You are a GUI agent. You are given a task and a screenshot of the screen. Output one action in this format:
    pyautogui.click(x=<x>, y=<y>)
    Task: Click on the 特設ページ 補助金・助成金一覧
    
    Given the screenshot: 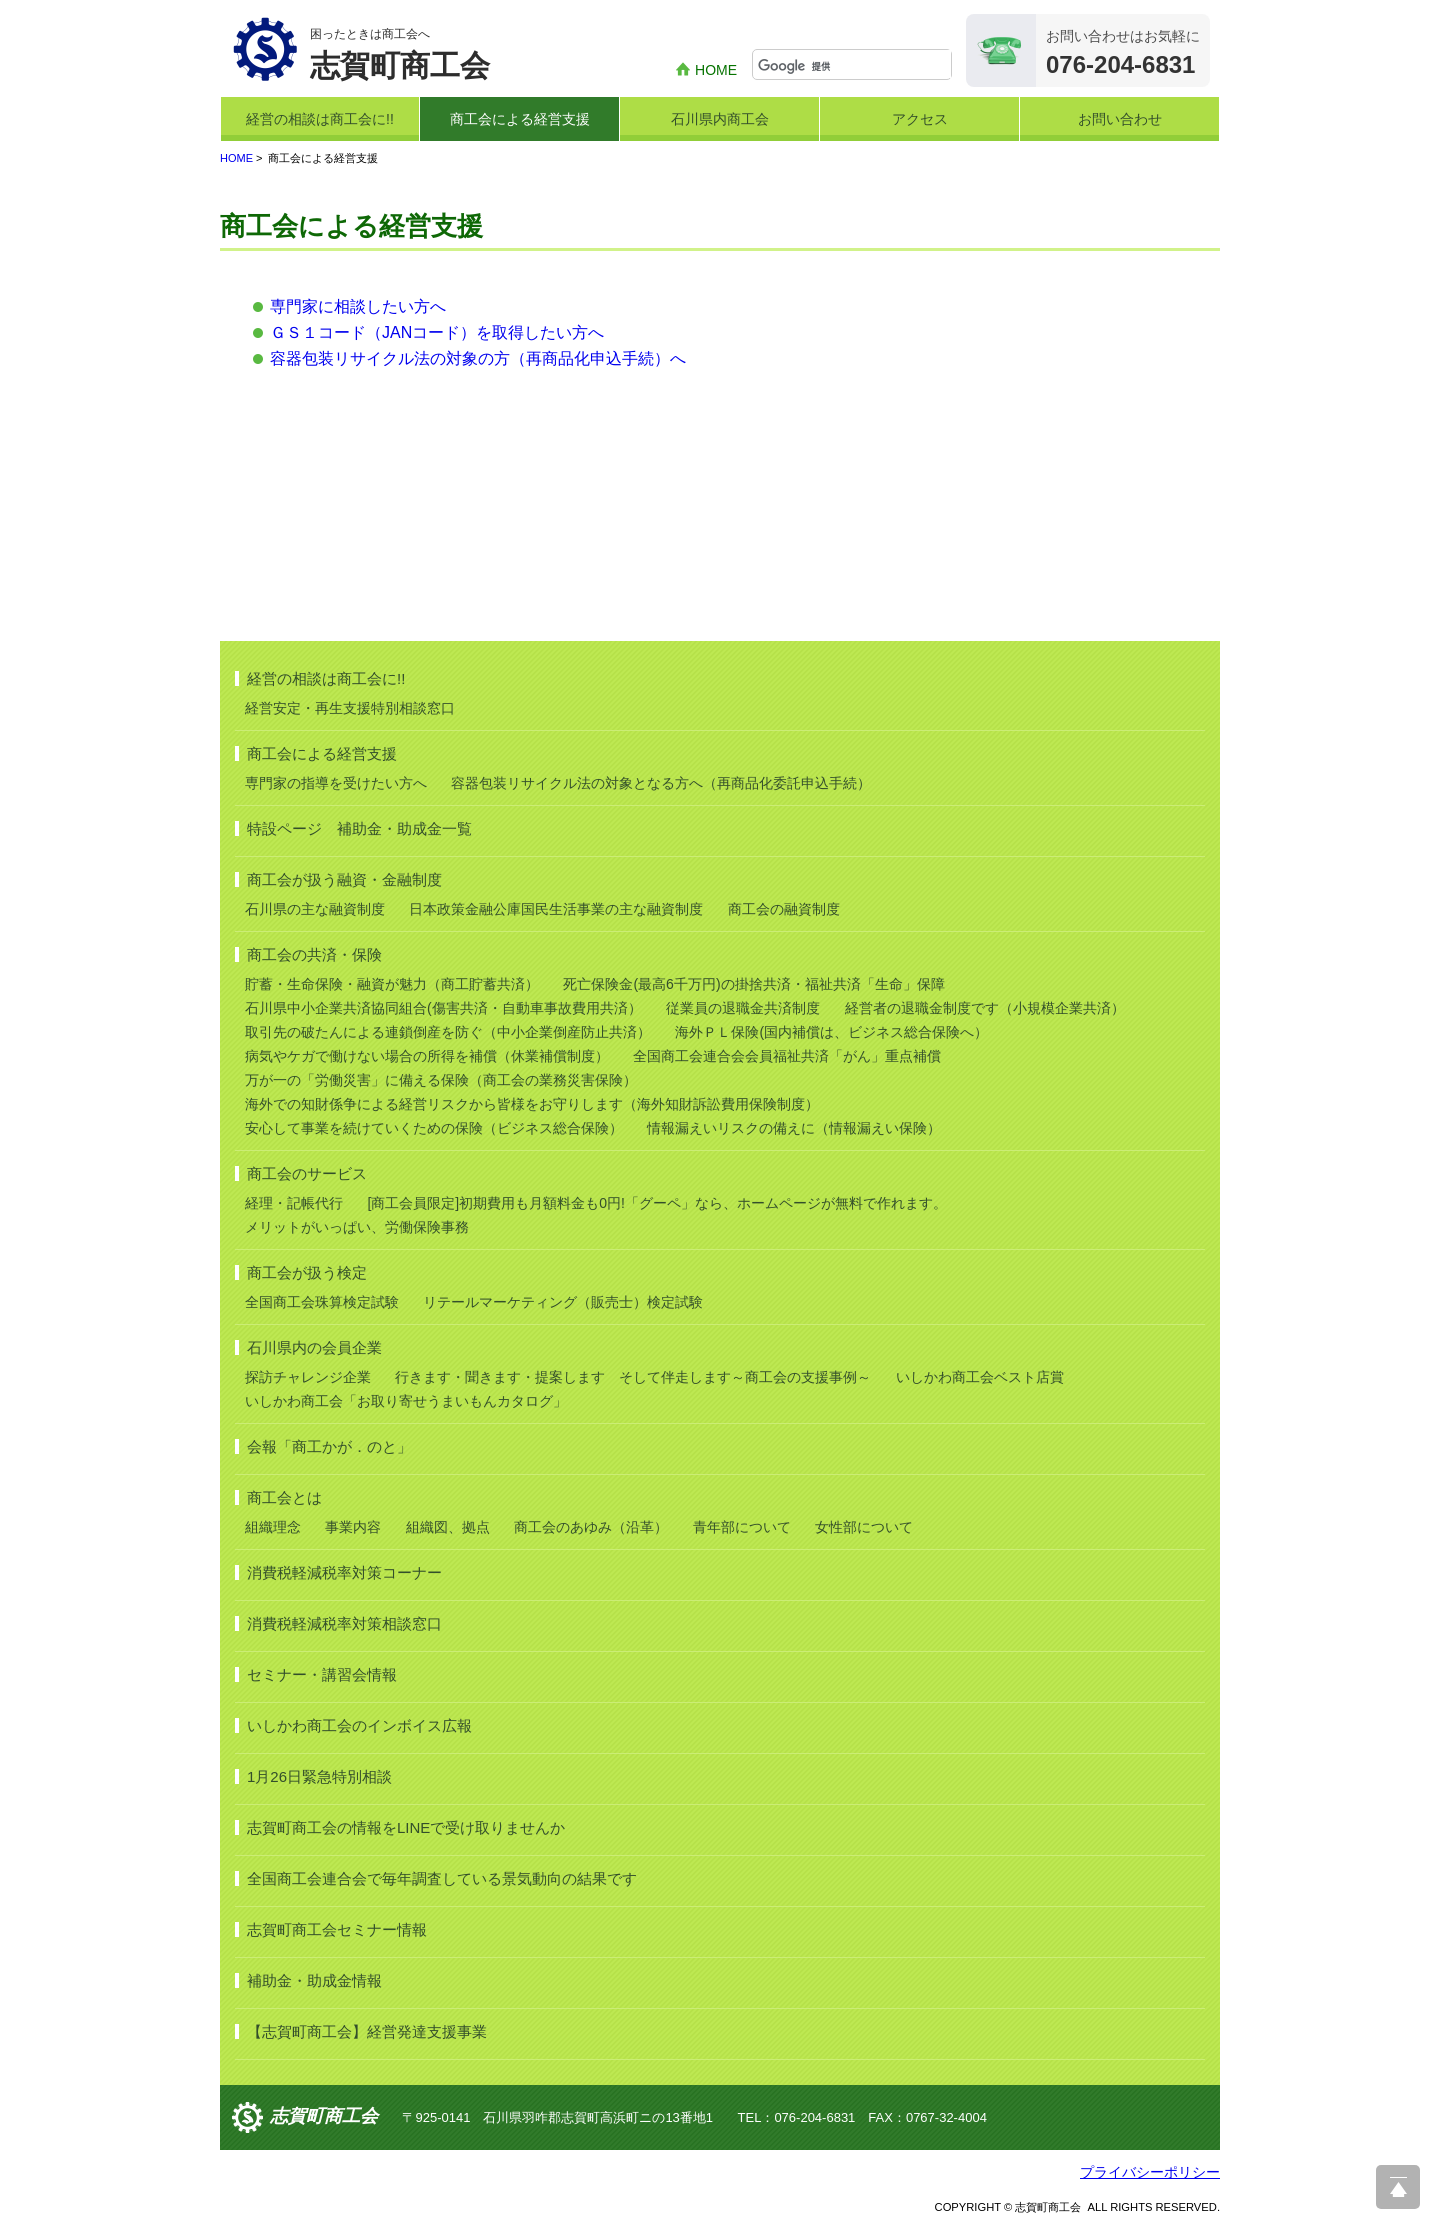 What is the action you would take?
    pyautogui.click(x=359, y=828)
    